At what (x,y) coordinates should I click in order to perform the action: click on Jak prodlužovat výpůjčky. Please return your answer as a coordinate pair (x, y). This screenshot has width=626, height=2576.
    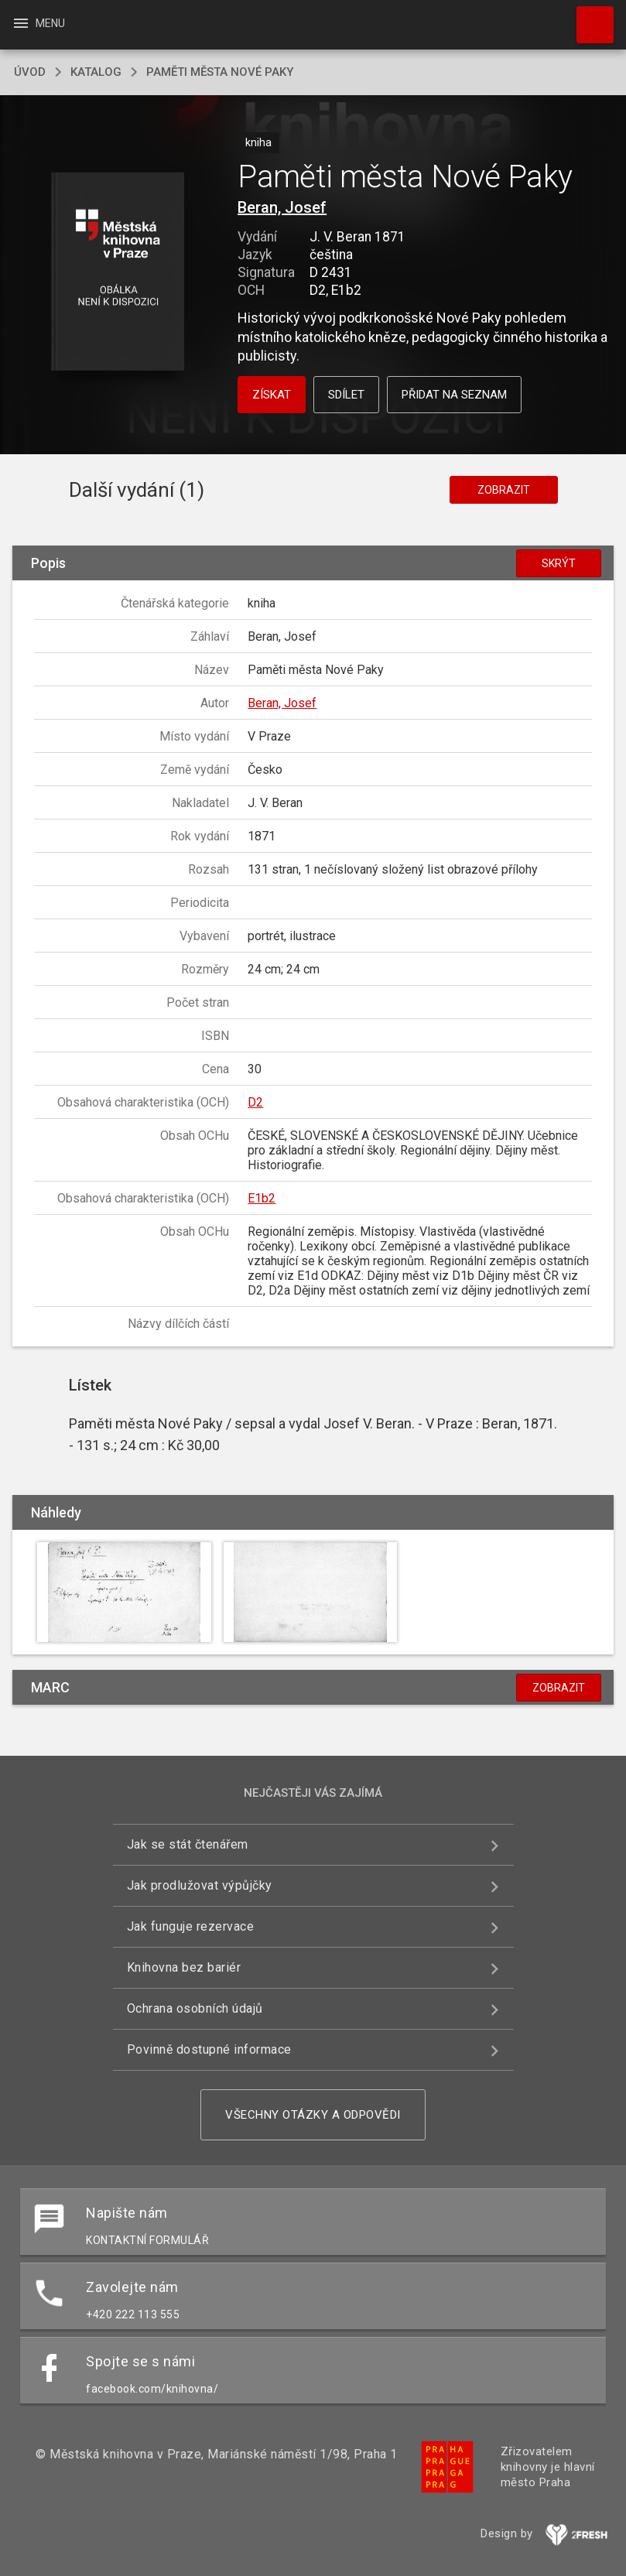
    Looking at the image, I should click on (199, 1885).